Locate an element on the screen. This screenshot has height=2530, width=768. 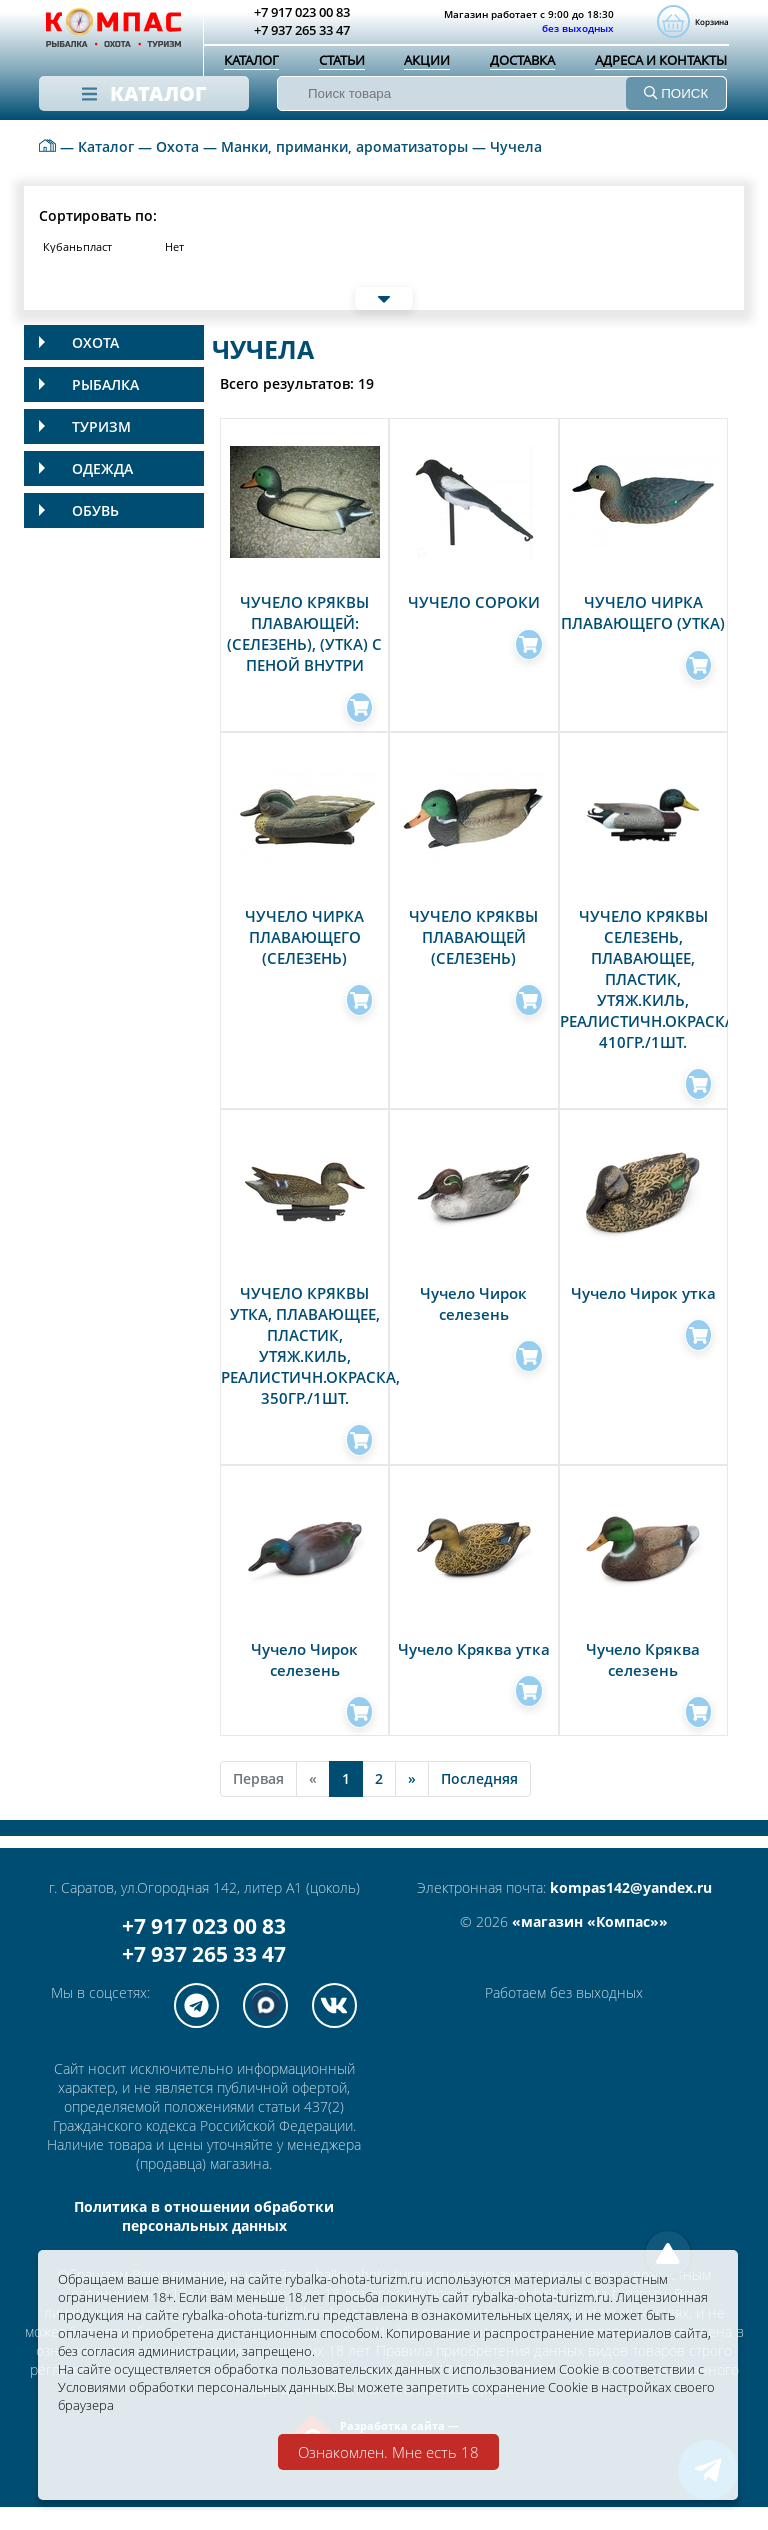
+7 937 265 33 47 is located at coordinates (204, 1977).